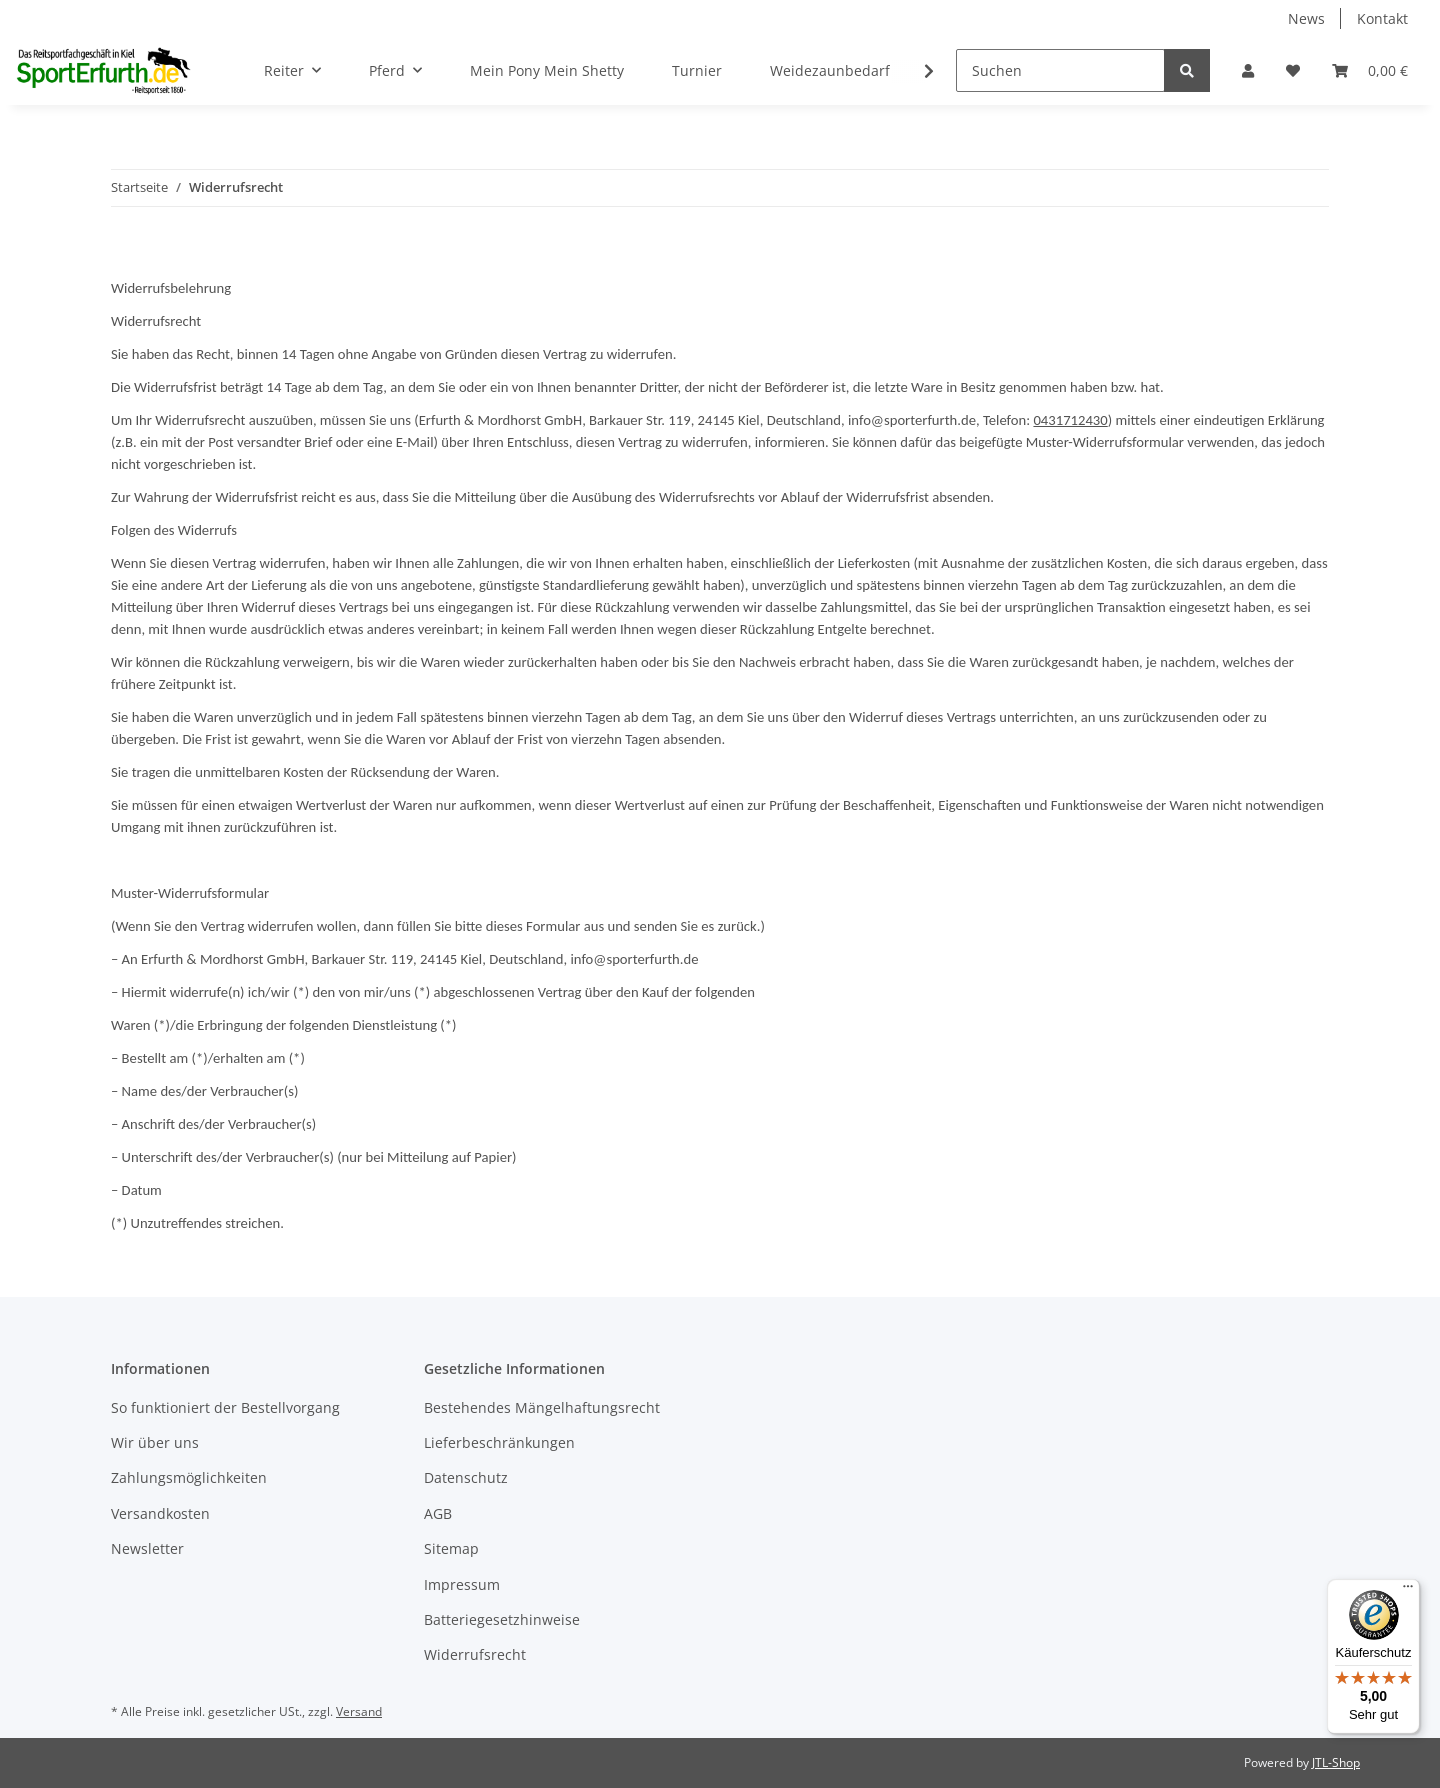  Describe the element at coordinates (466, 1477) in the screenshot. I see `Datenschutz` at that location.